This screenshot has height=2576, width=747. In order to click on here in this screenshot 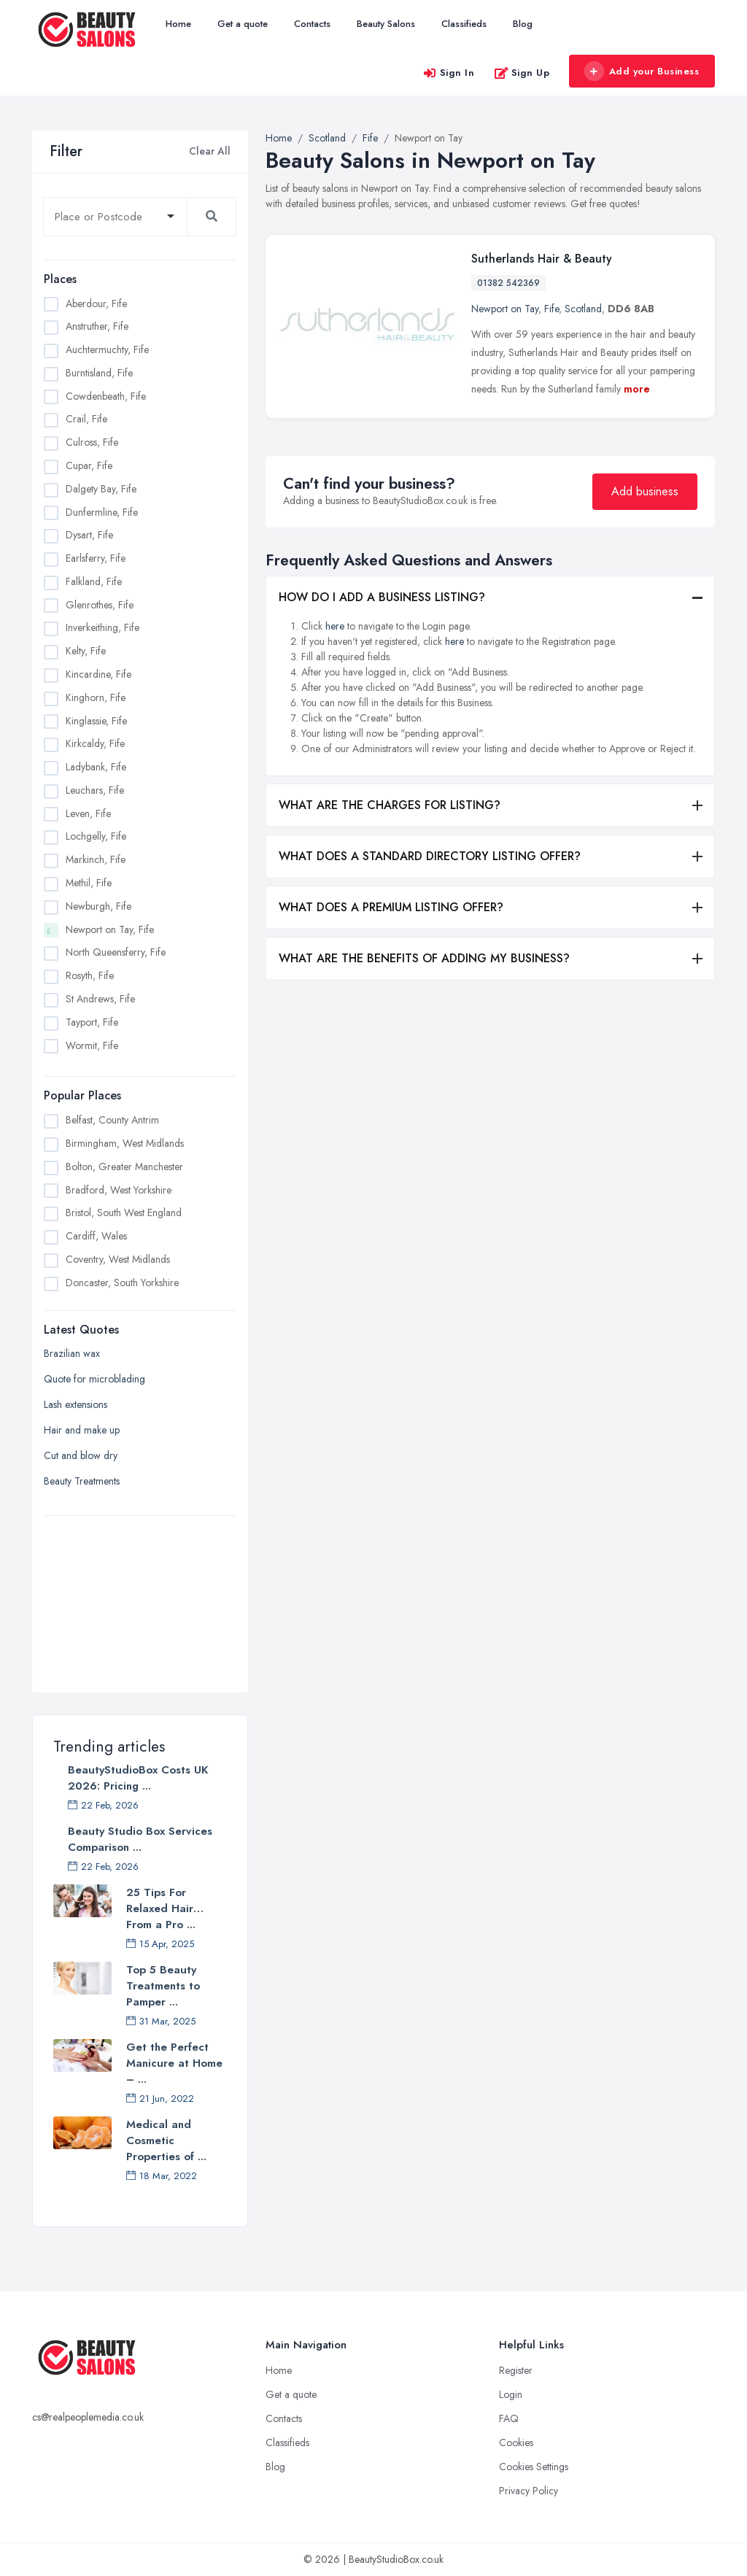, I will do `click(334, 626)`.